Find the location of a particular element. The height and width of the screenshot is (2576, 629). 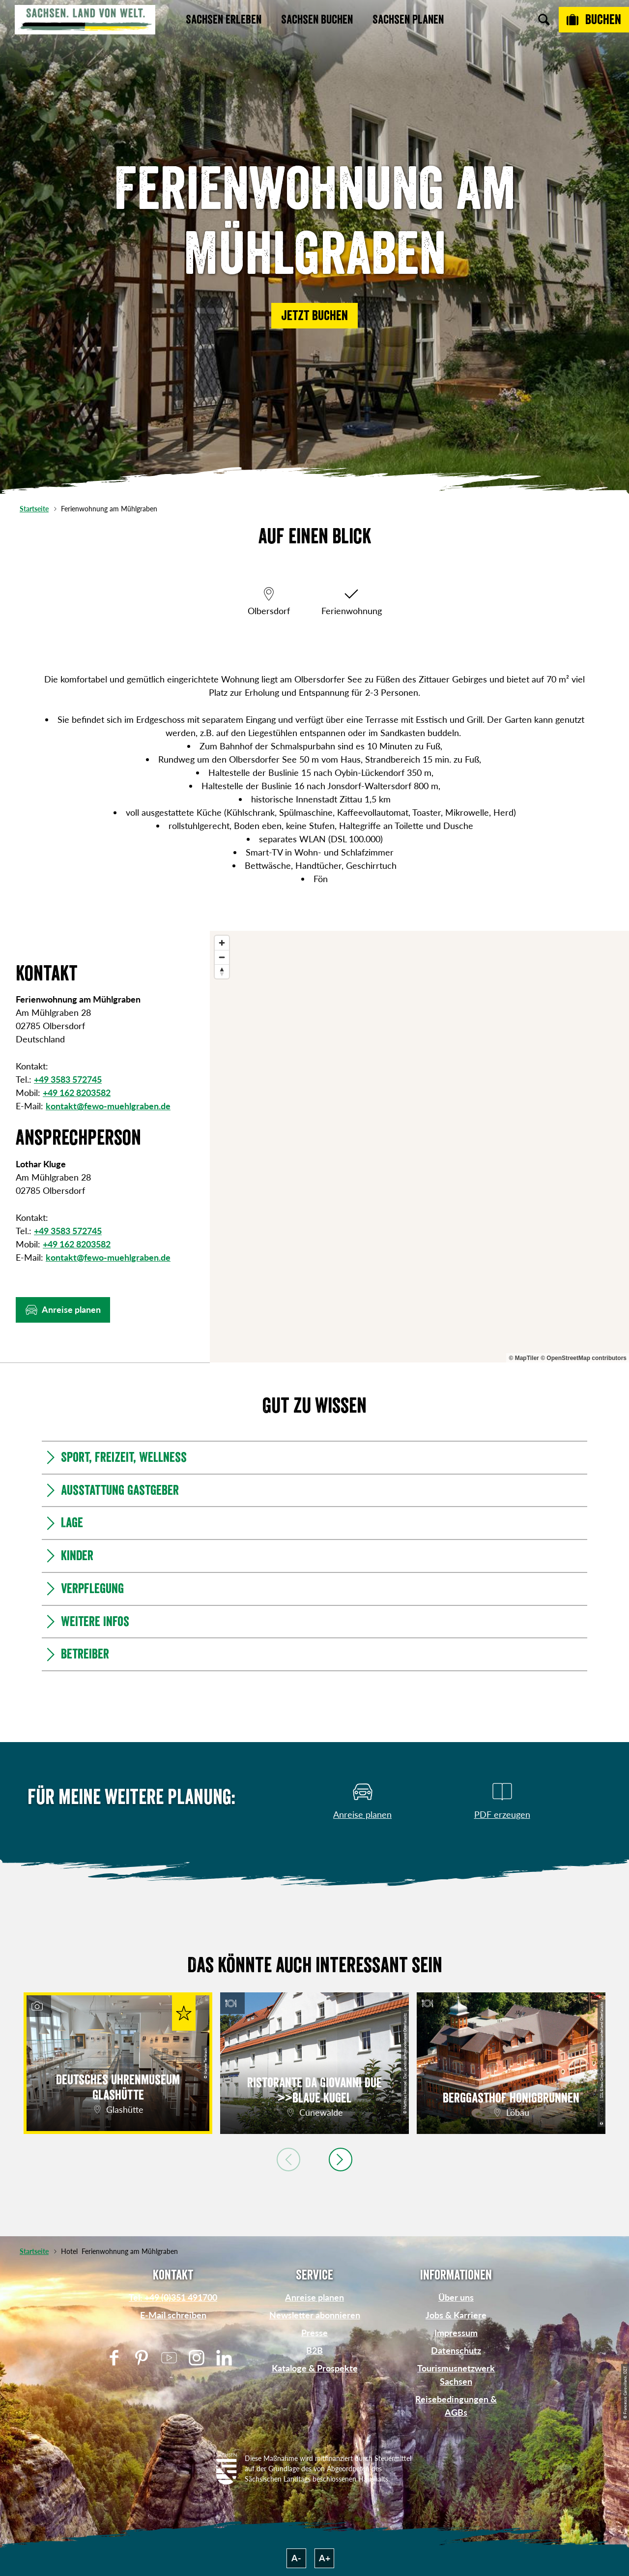

Kataloge & Prospekte is located at coordinates (315, 2368).